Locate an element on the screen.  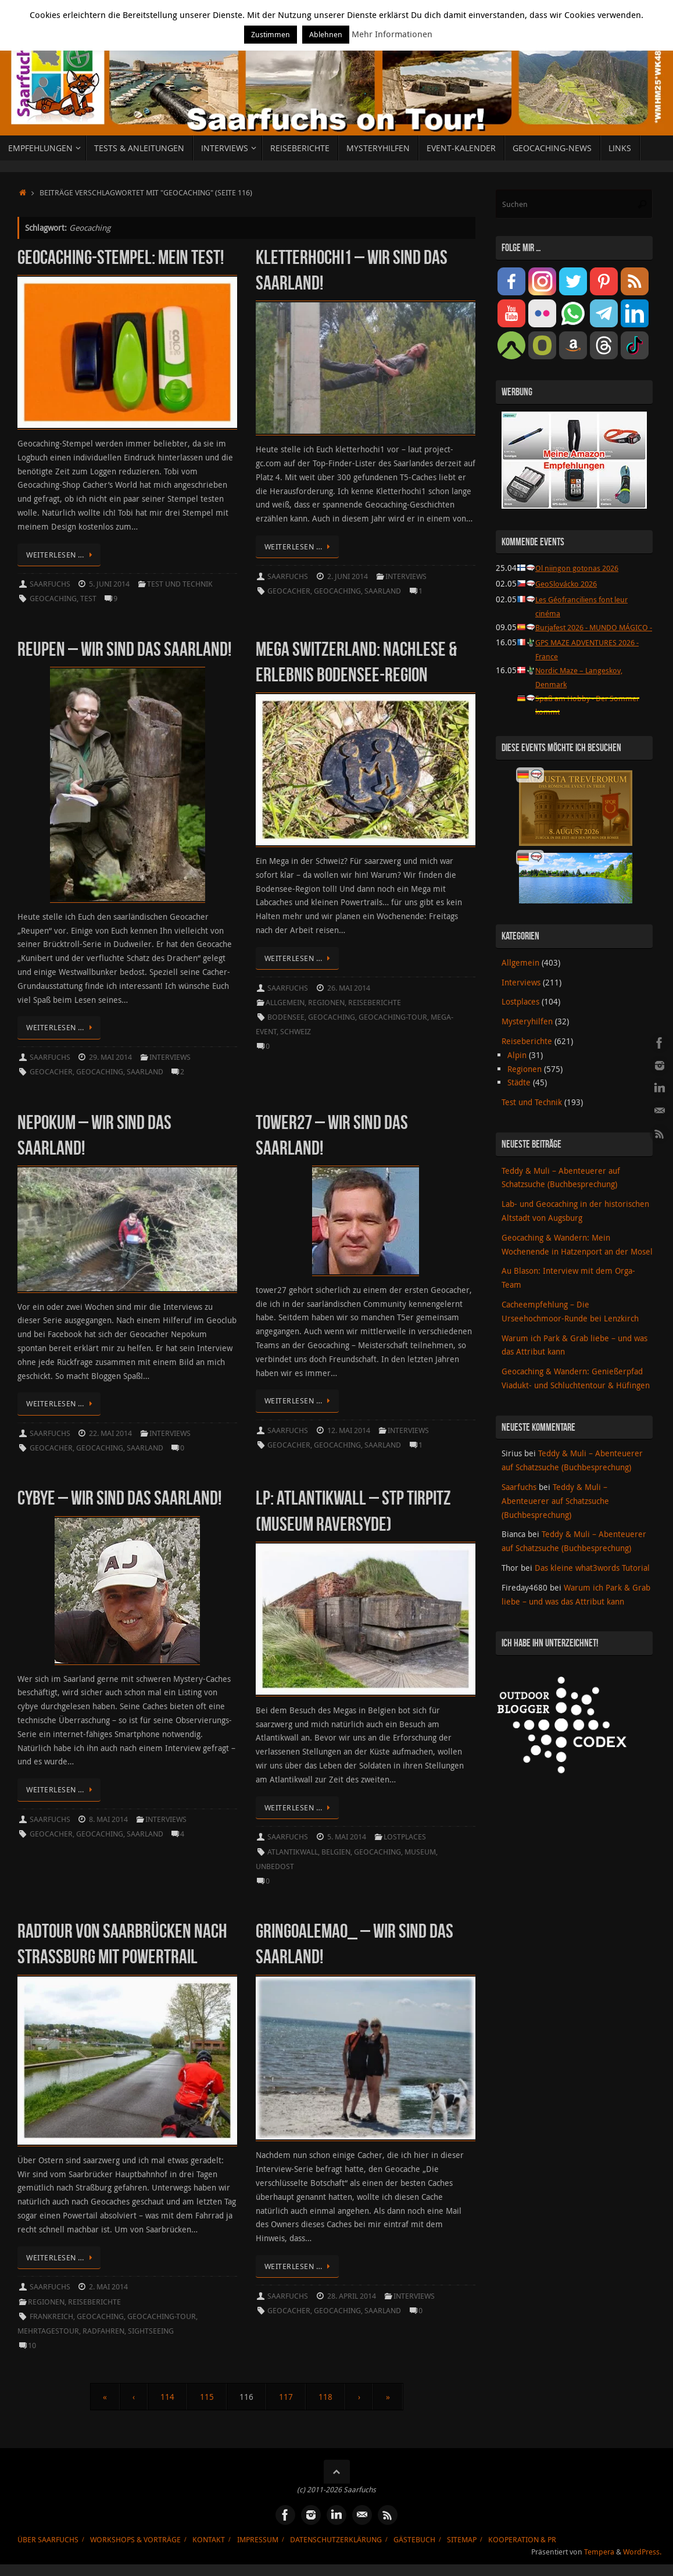
Weiterlesen … is located at coordinates (61, 555).